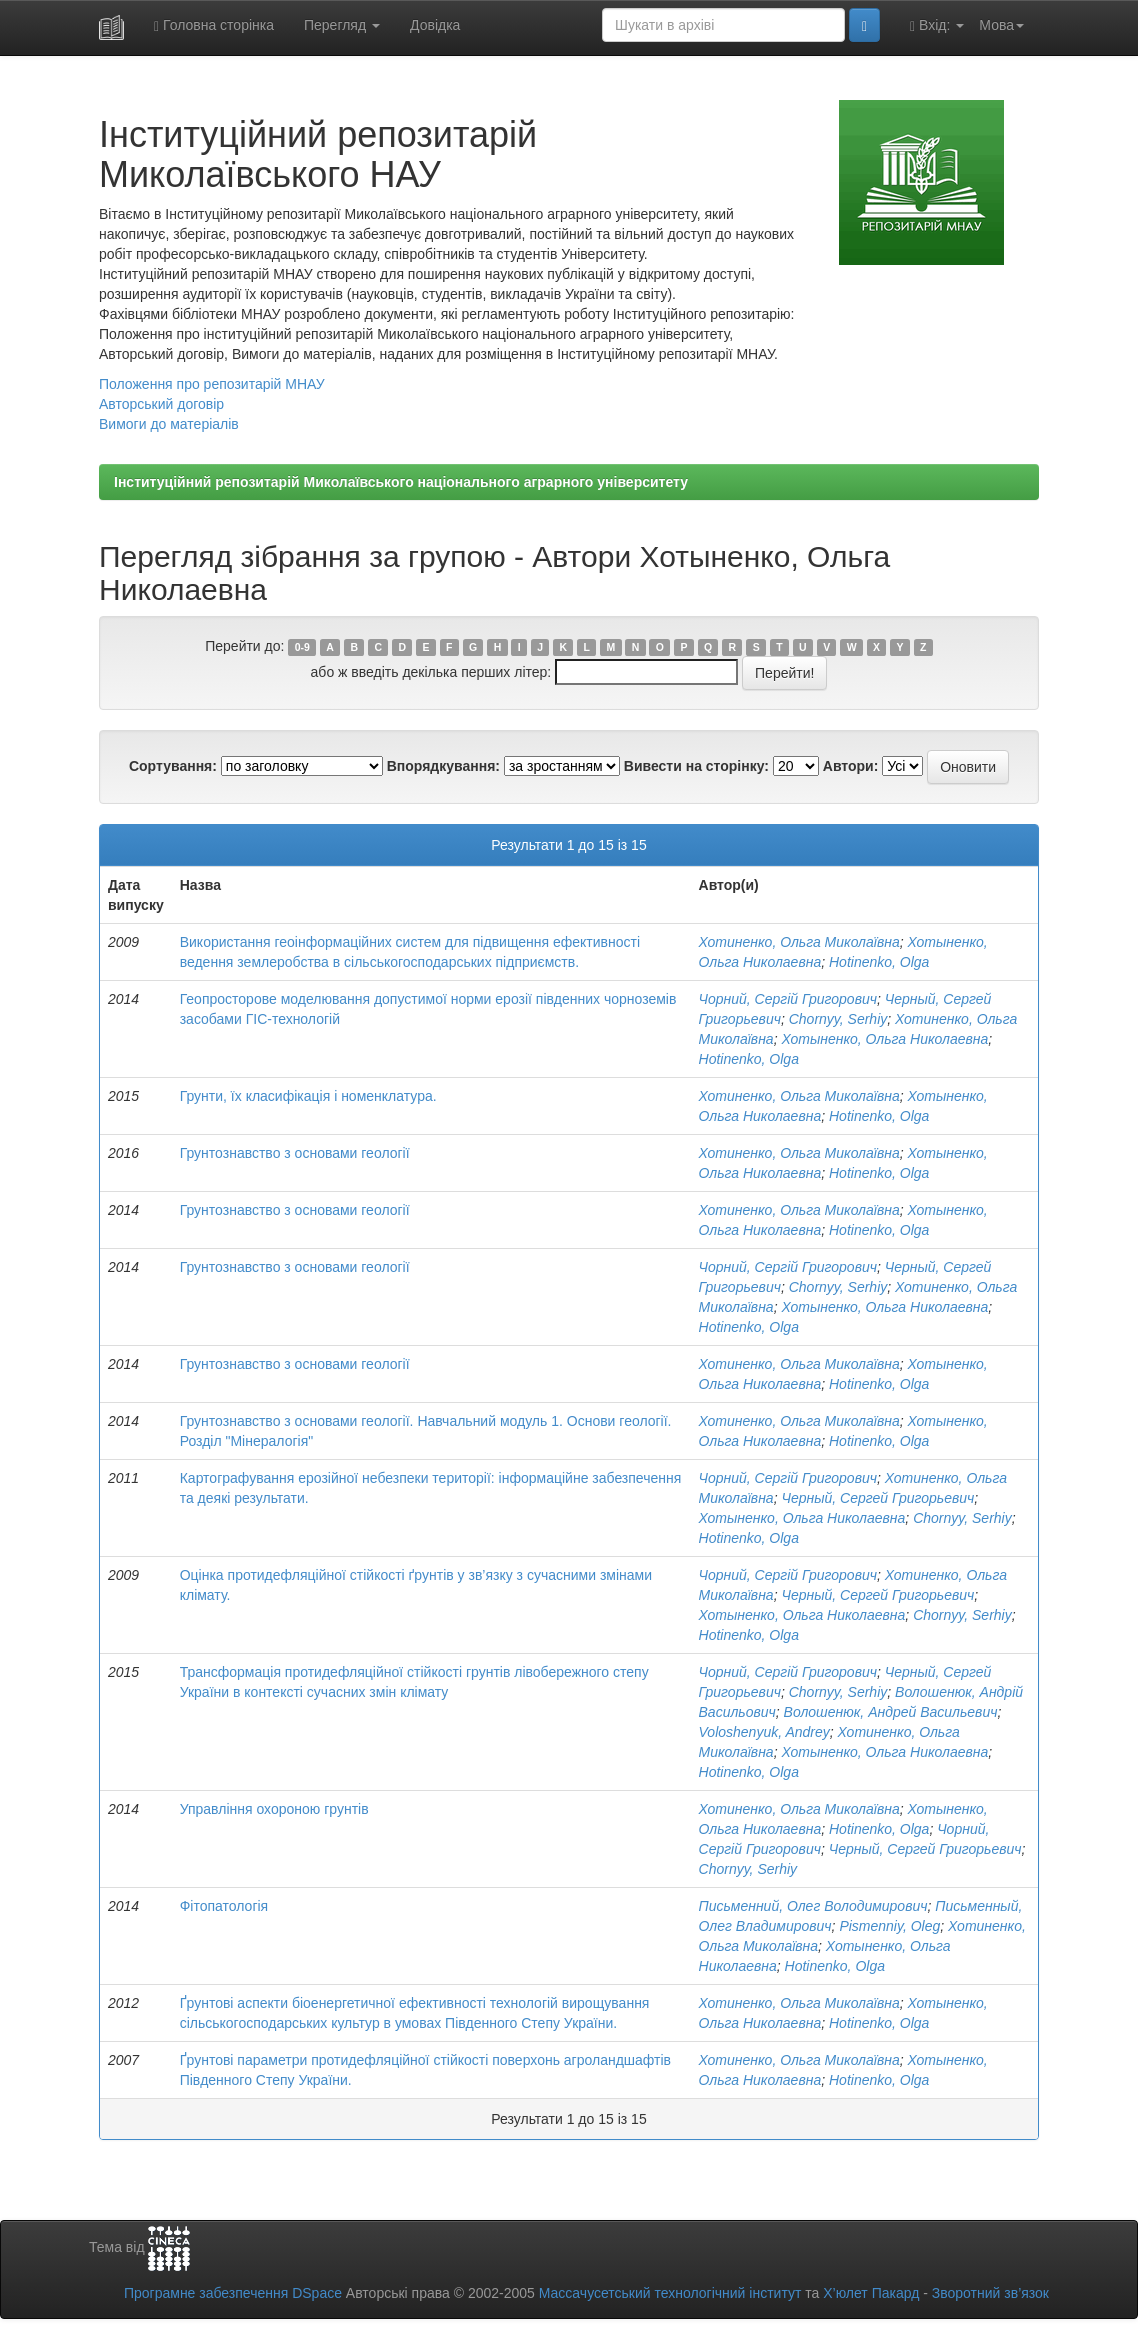 The width and height of the screenshot is (1138, 2339). What do you see at coordinates (161, 404) in the screenshot?
I see `Авторський договір` at bounding box center [161, 404].